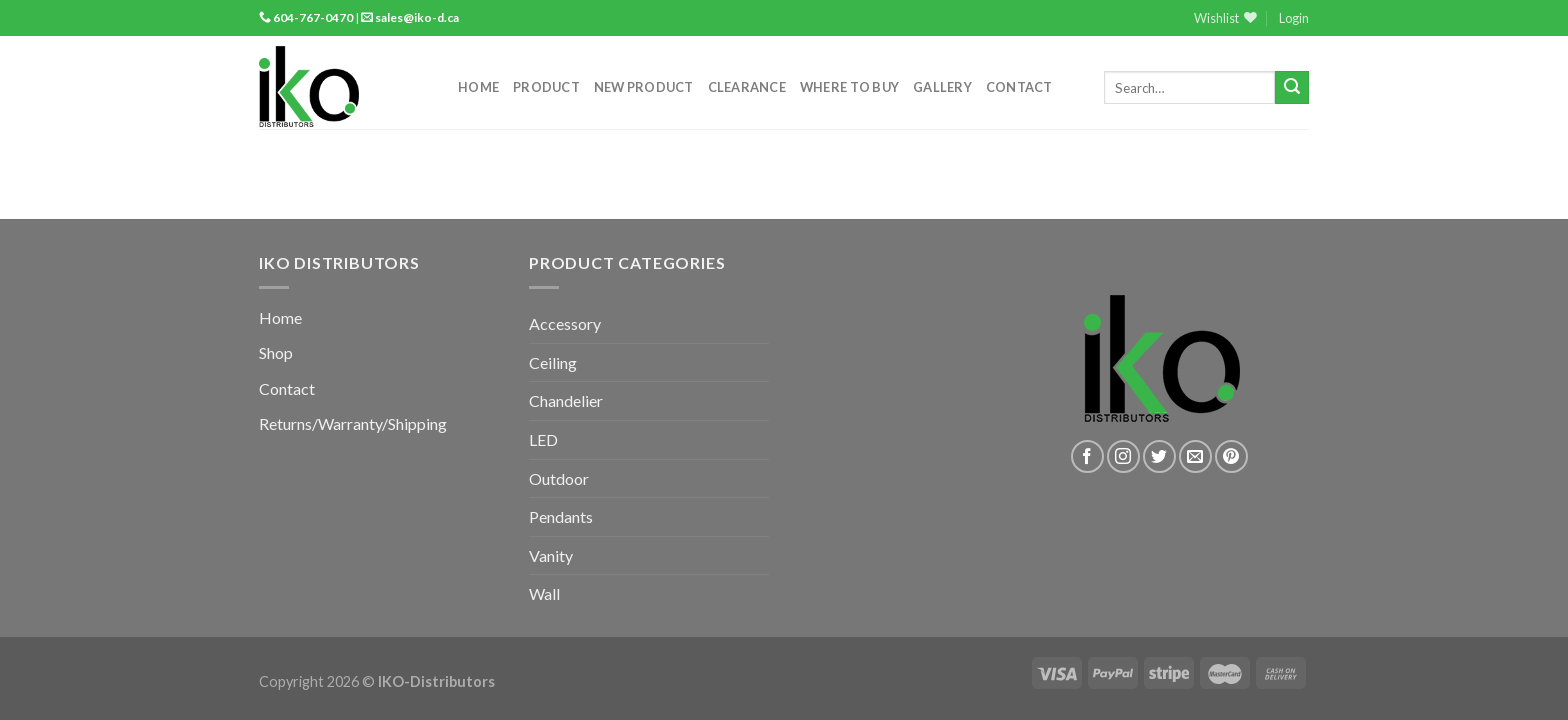  What do you see at coordinates (1087, 456) in the screenshot?
I see `[Follow on Facebook]` at bounding box center [1087, 456].